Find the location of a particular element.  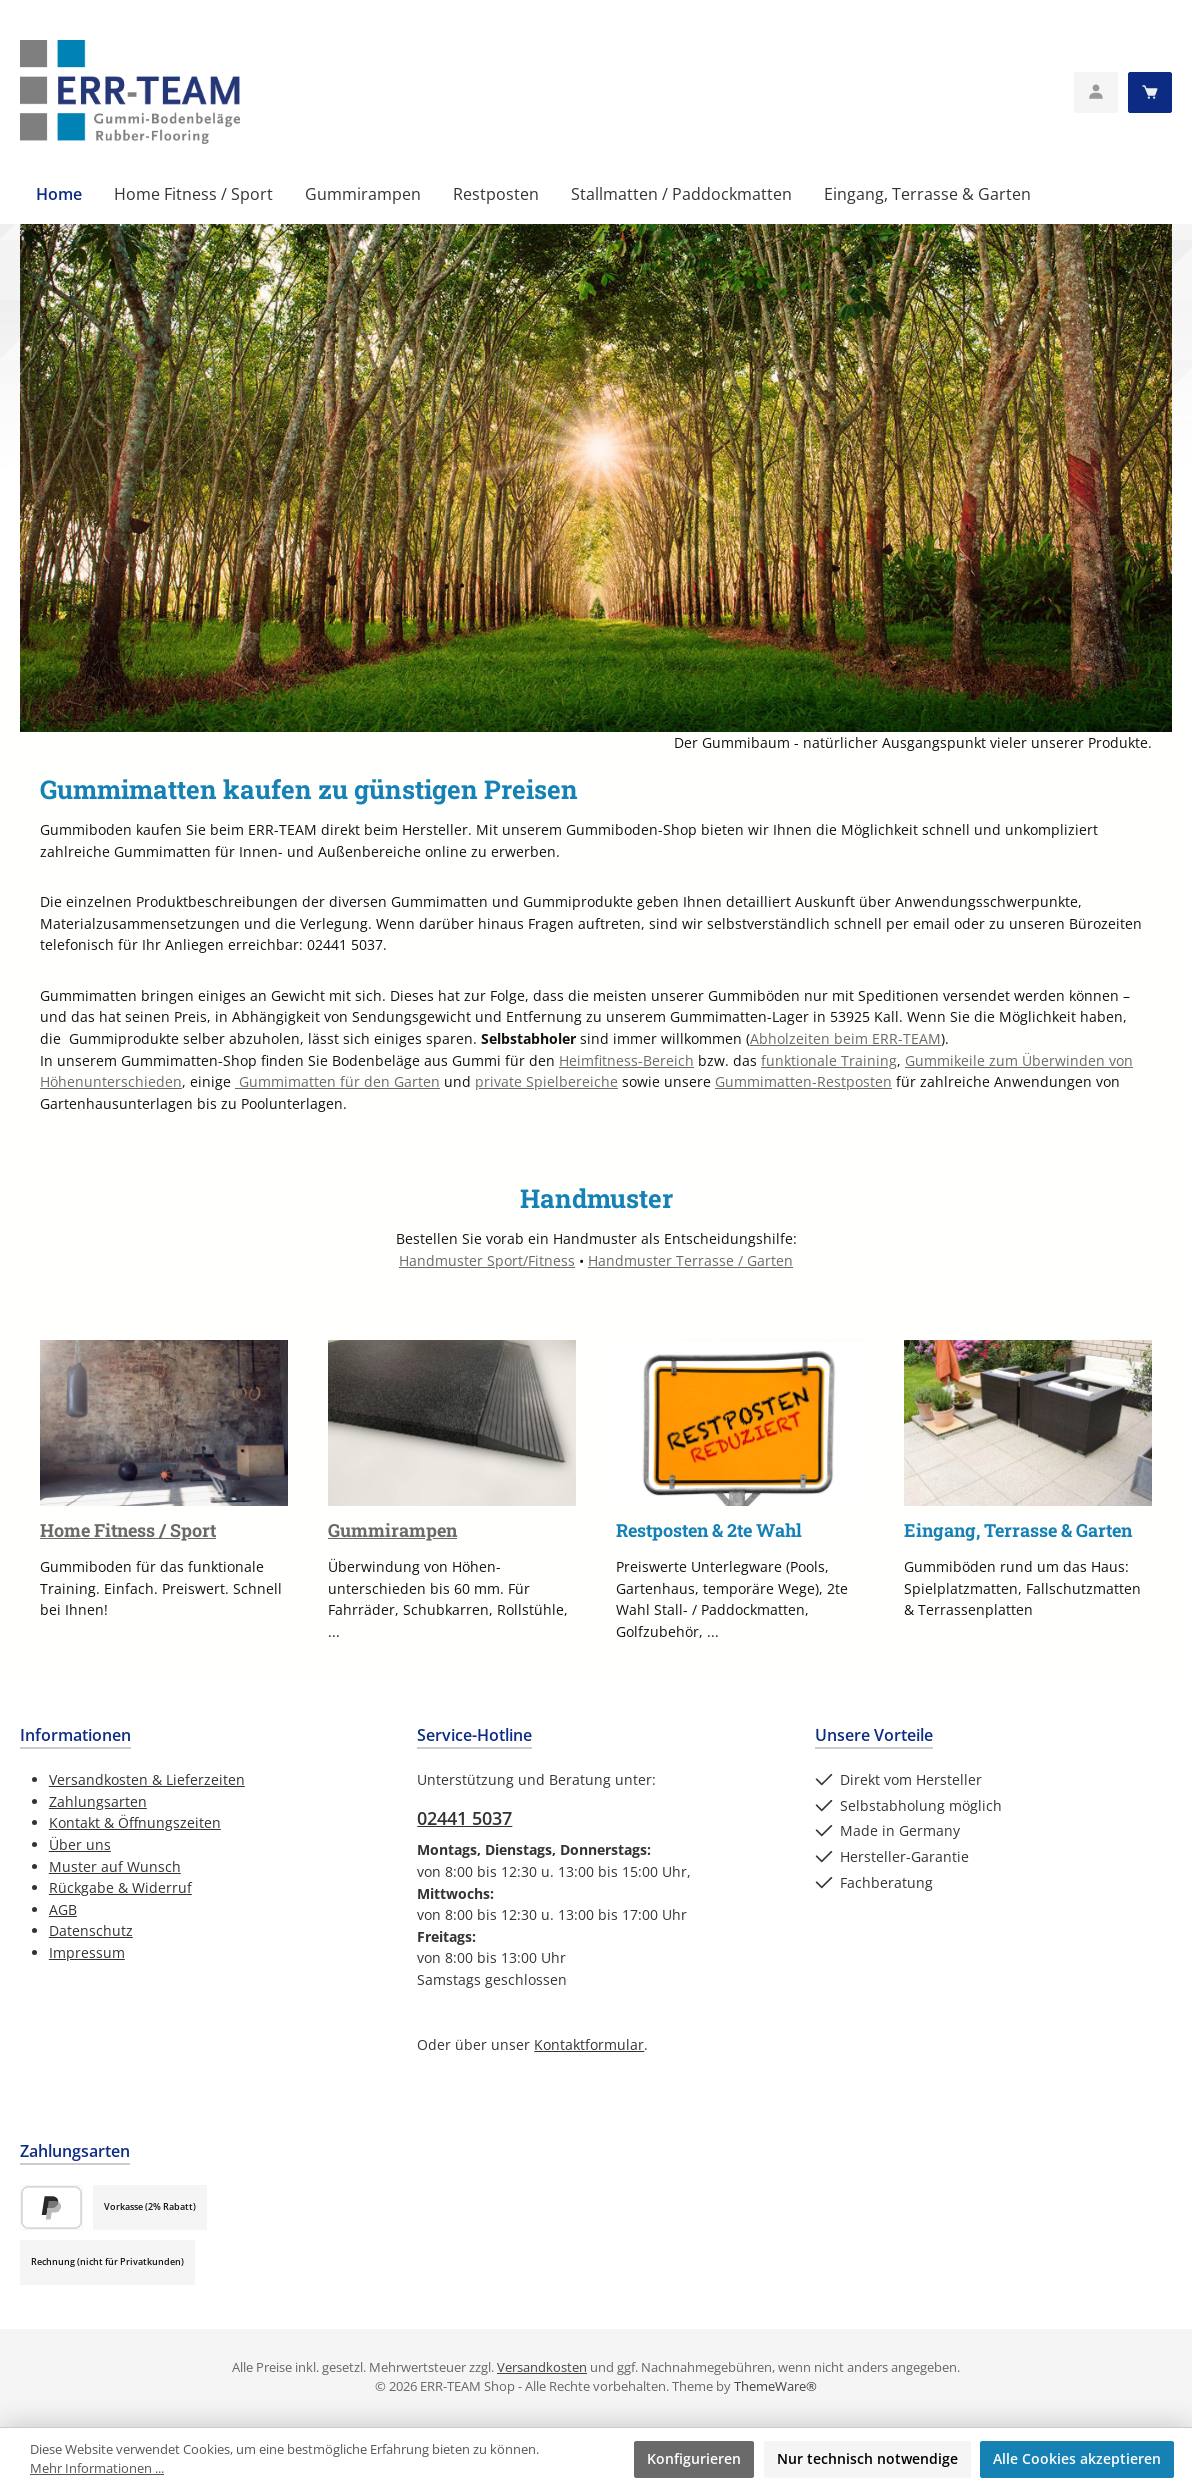

funktionale Training is located at coordinates (829, 1060).